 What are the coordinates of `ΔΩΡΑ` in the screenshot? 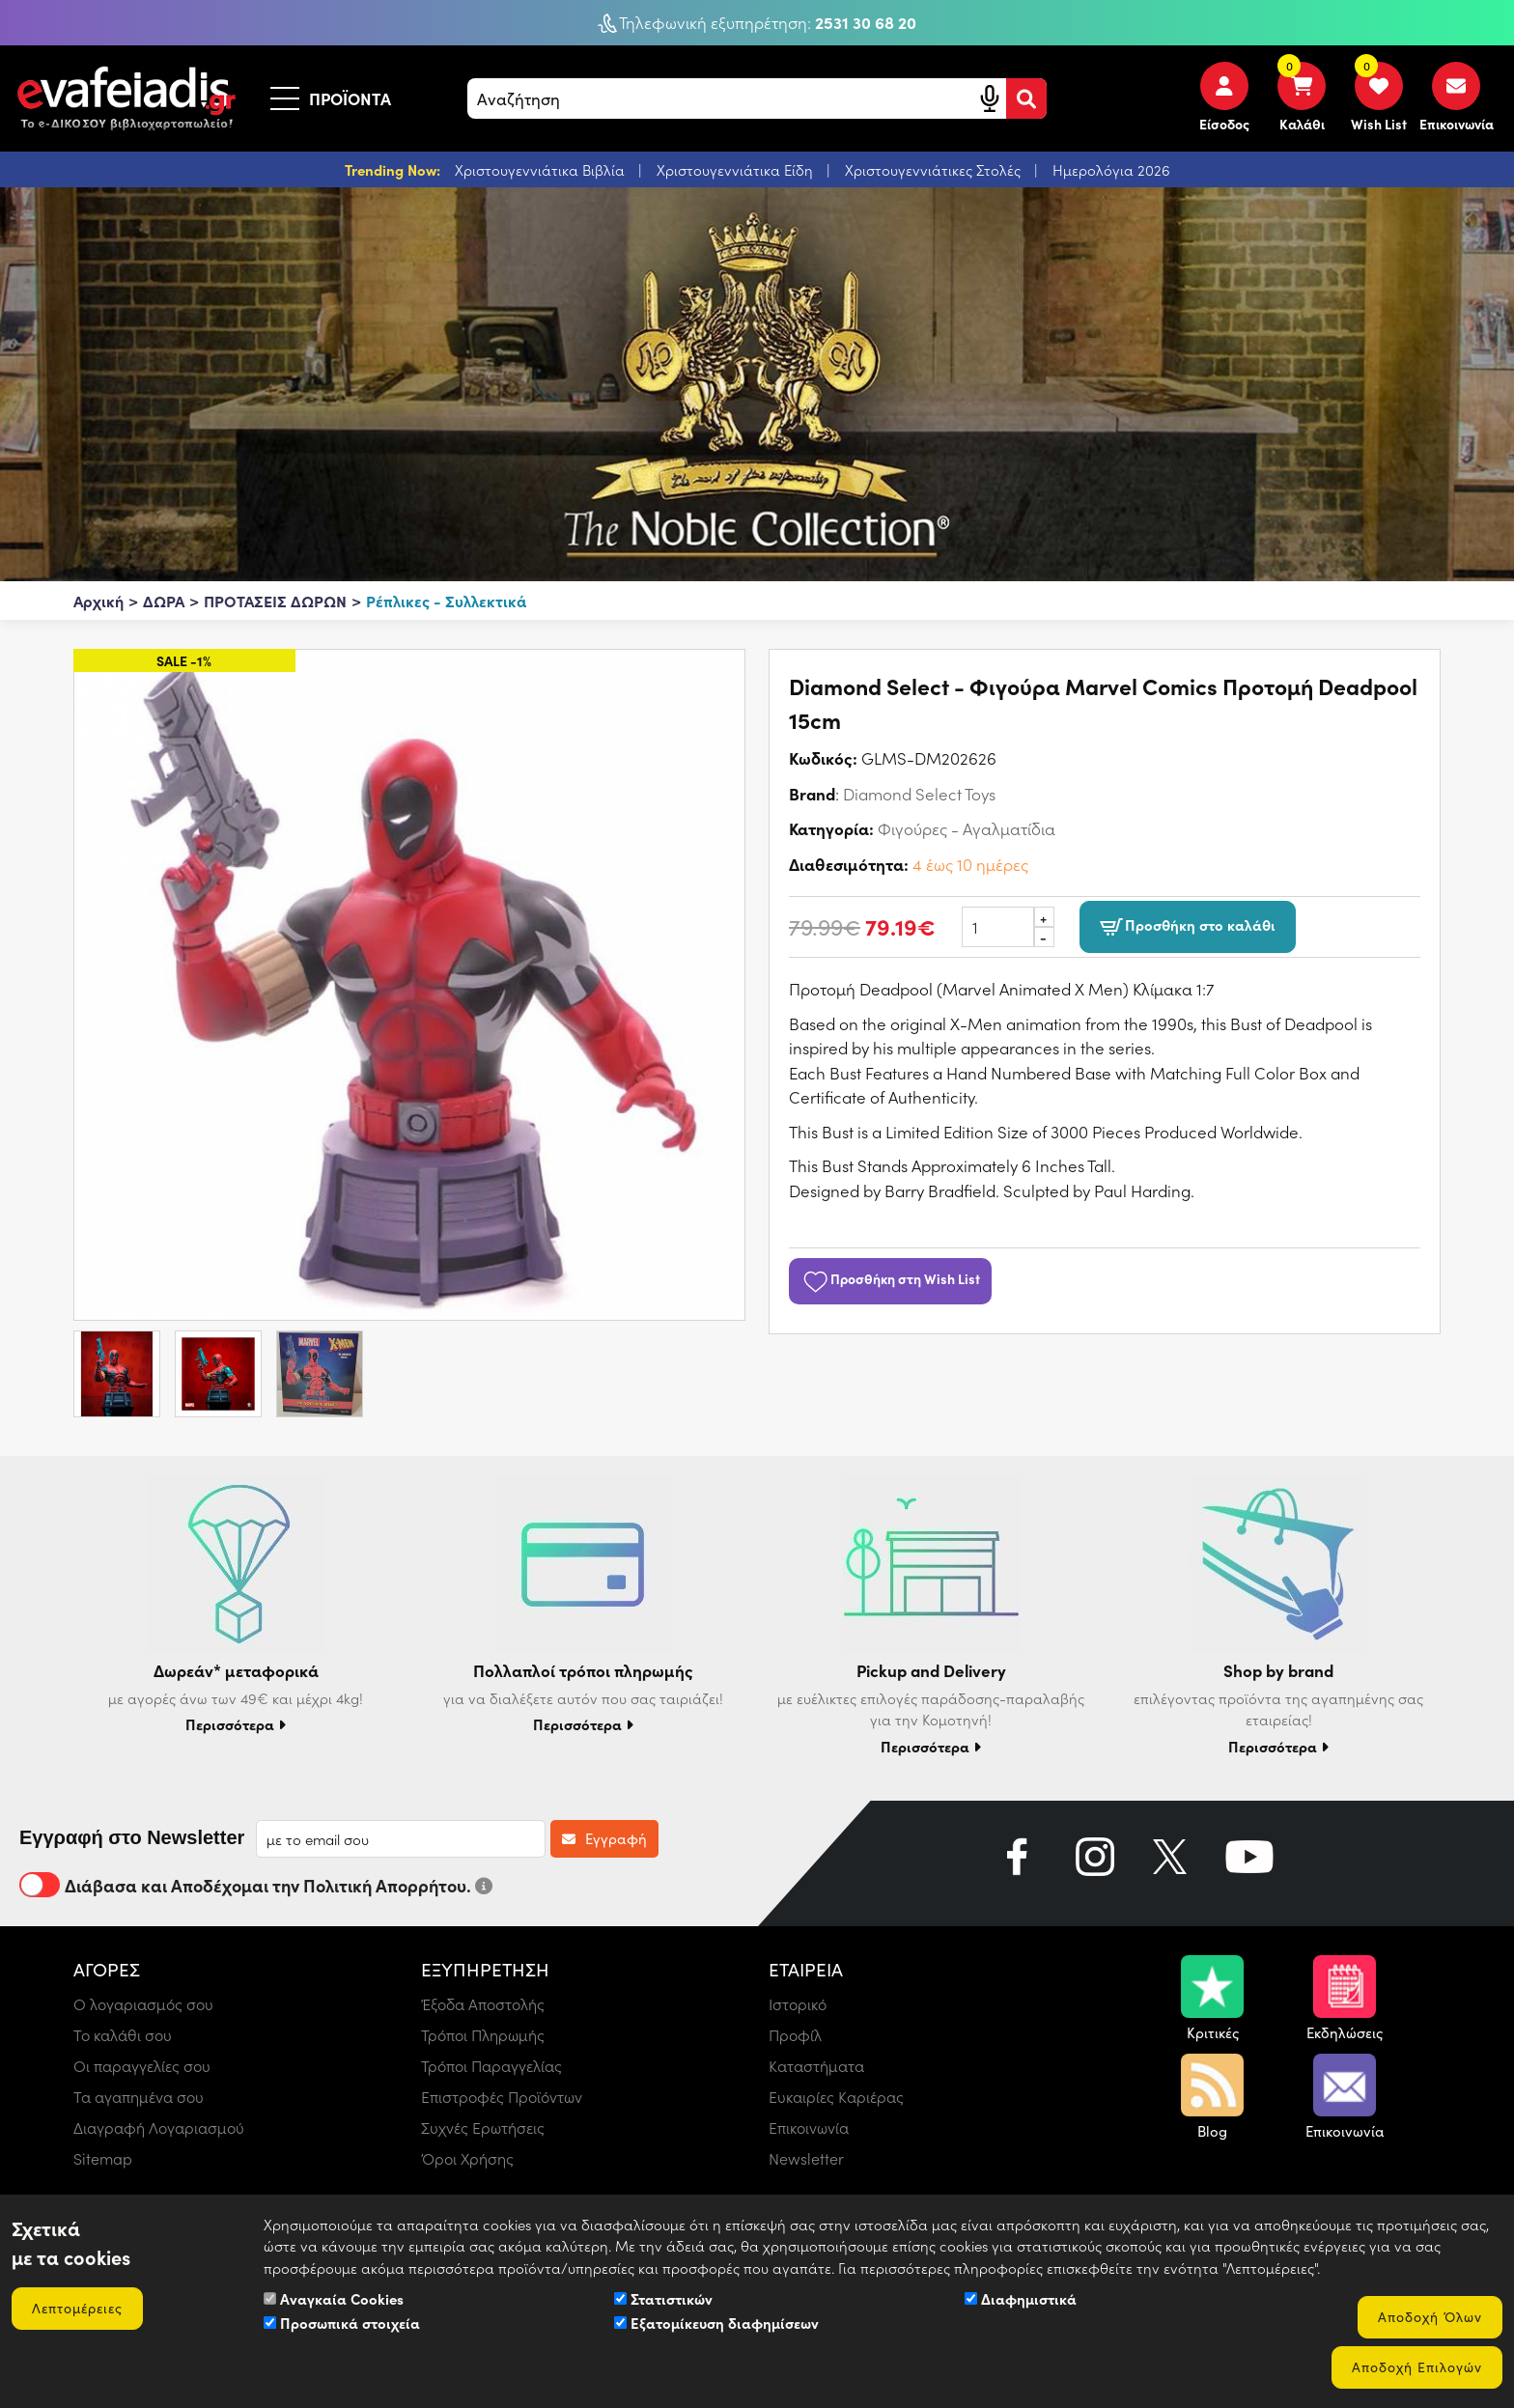 It's located at (163, 600).